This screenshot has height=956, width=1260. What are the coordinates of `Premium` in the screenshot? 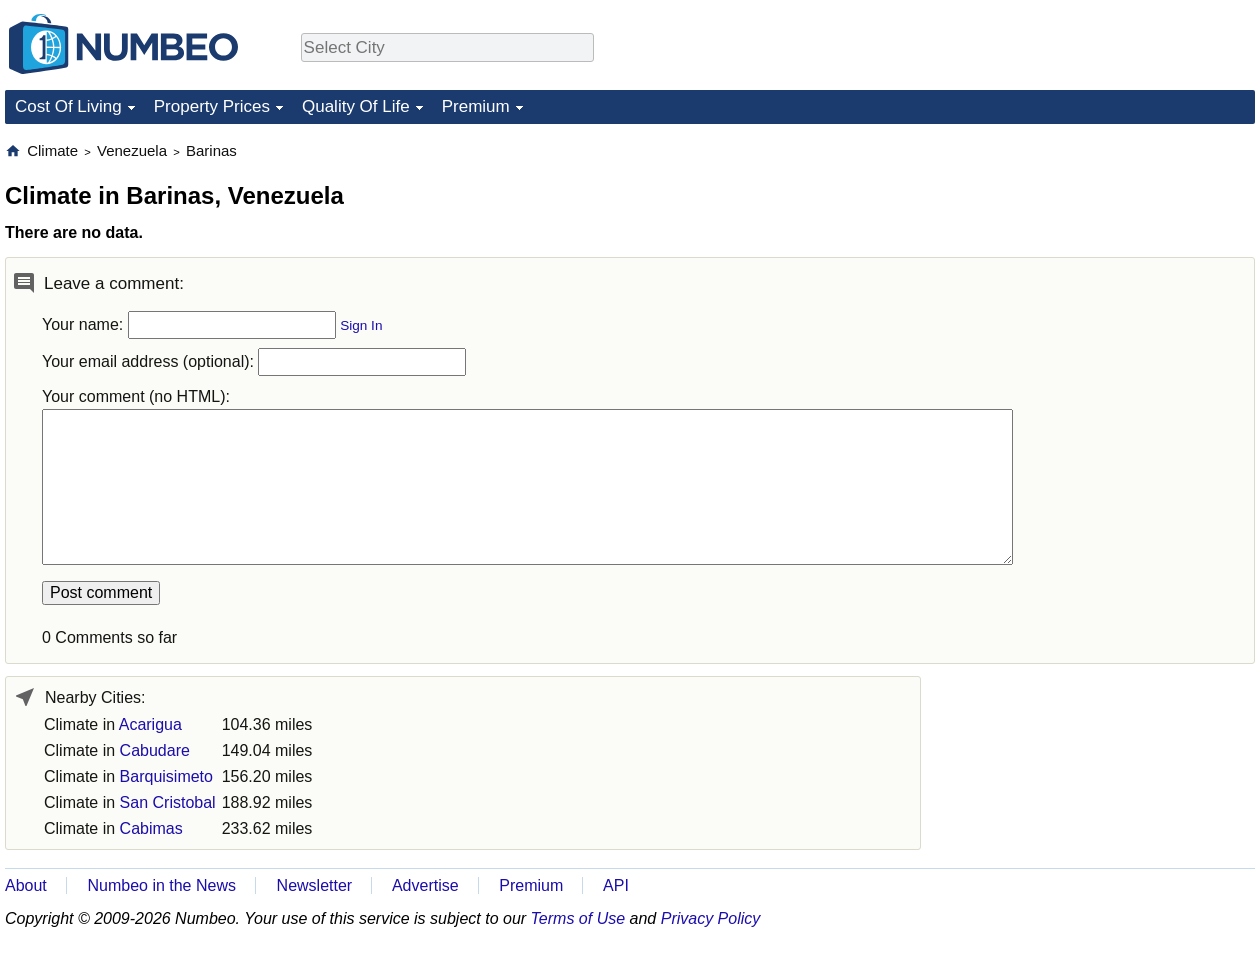 It's located at (476, 106).